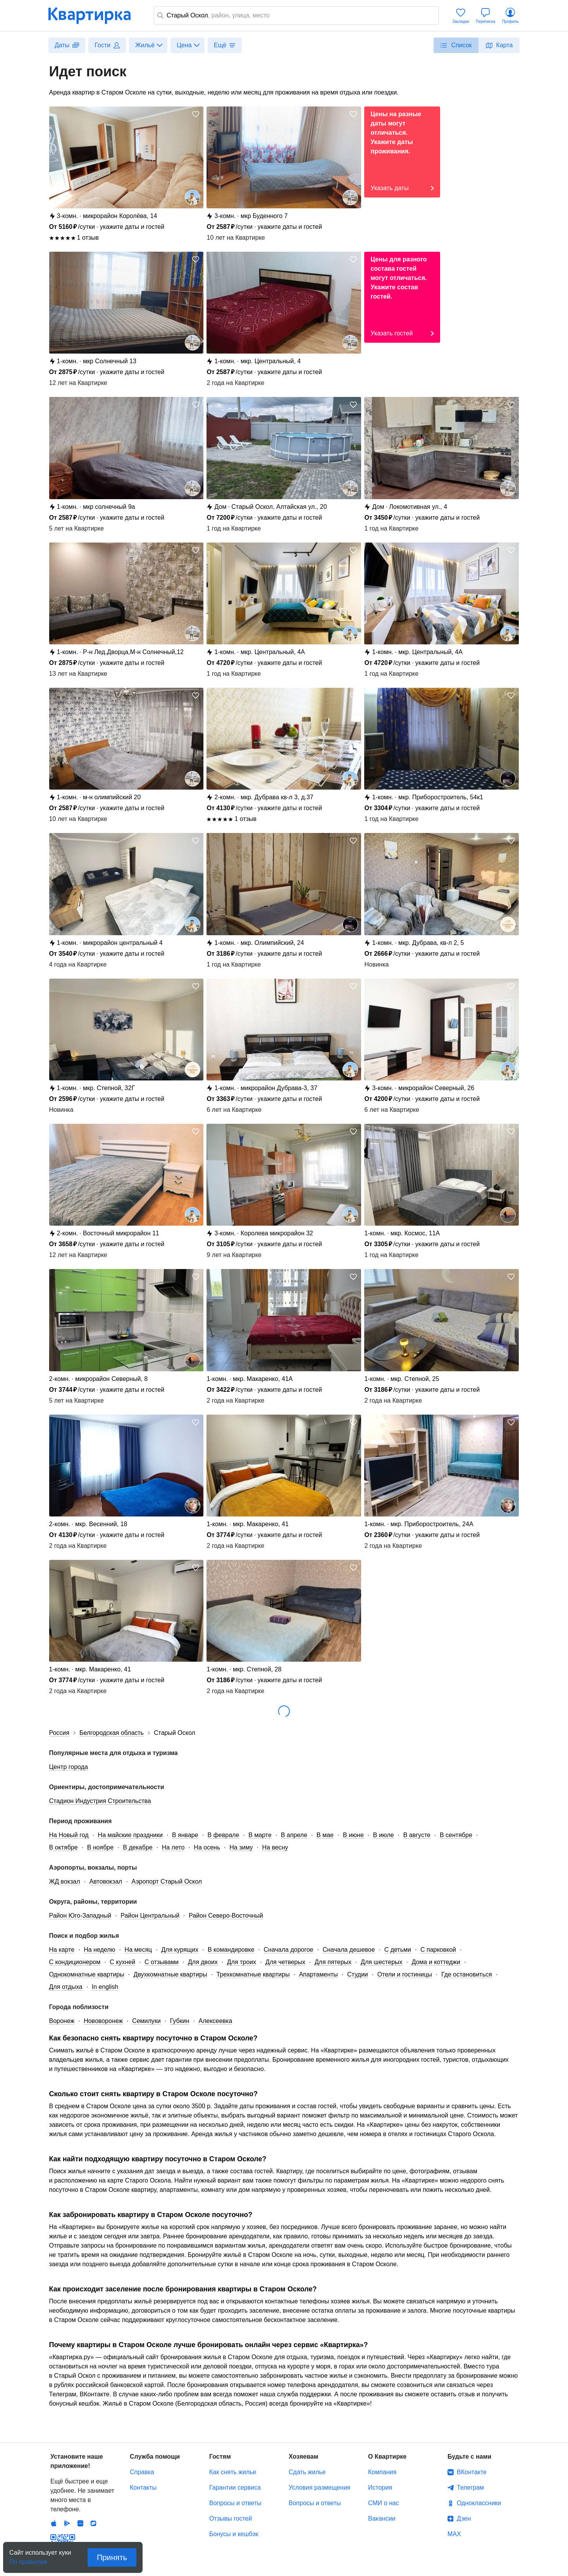 Image resolution: width=568 pixels, height=2576 pixels. Describe the element at coordinates (215, 2021) in the screenshot. I see `Алексеевка` at that location.